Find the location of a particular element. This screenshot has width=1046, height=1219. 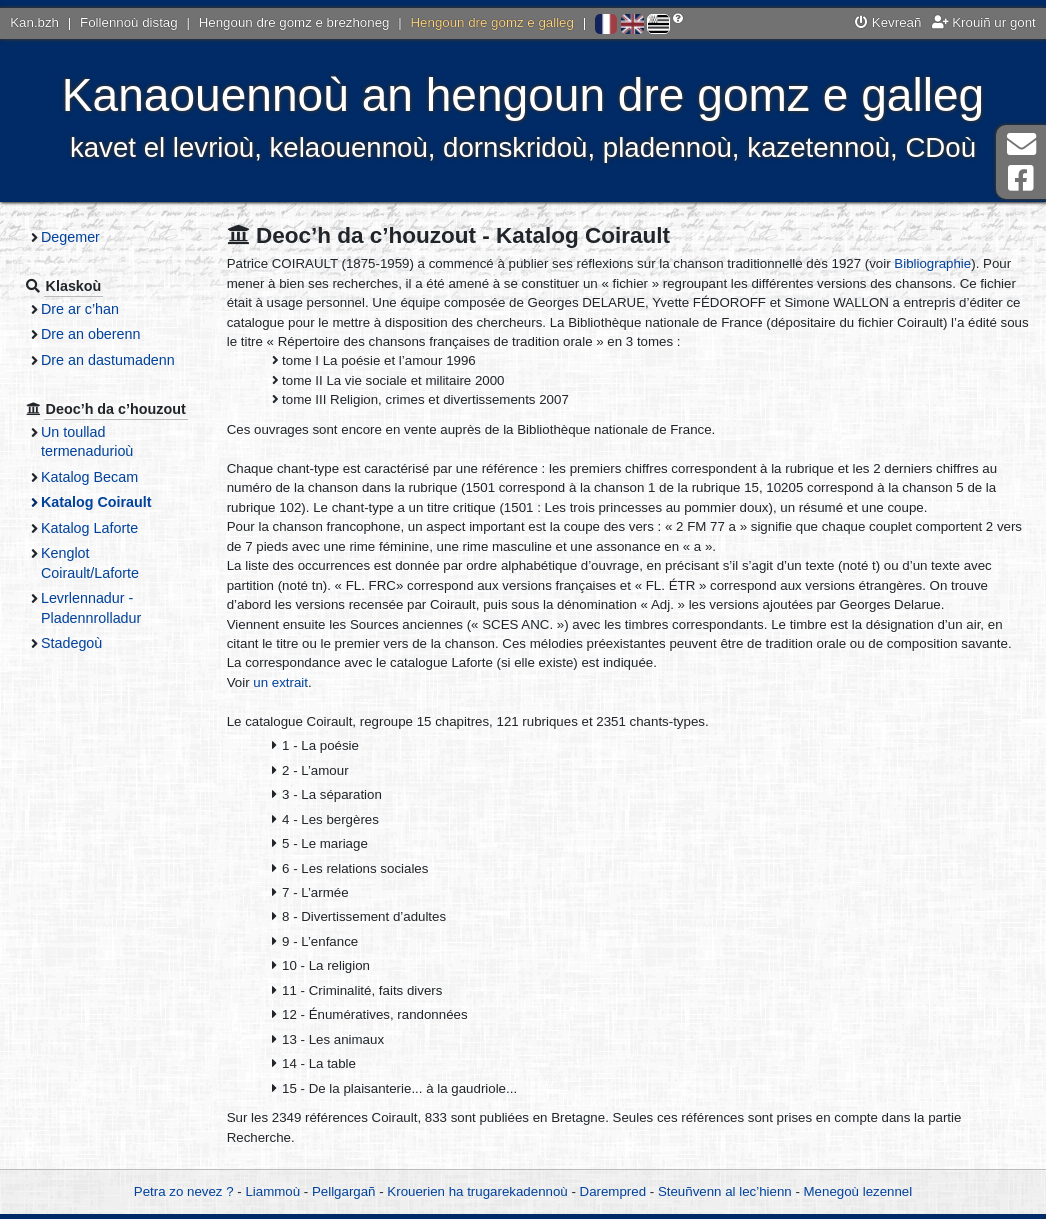

Katalog Becam is located at coordinates (89, 477).